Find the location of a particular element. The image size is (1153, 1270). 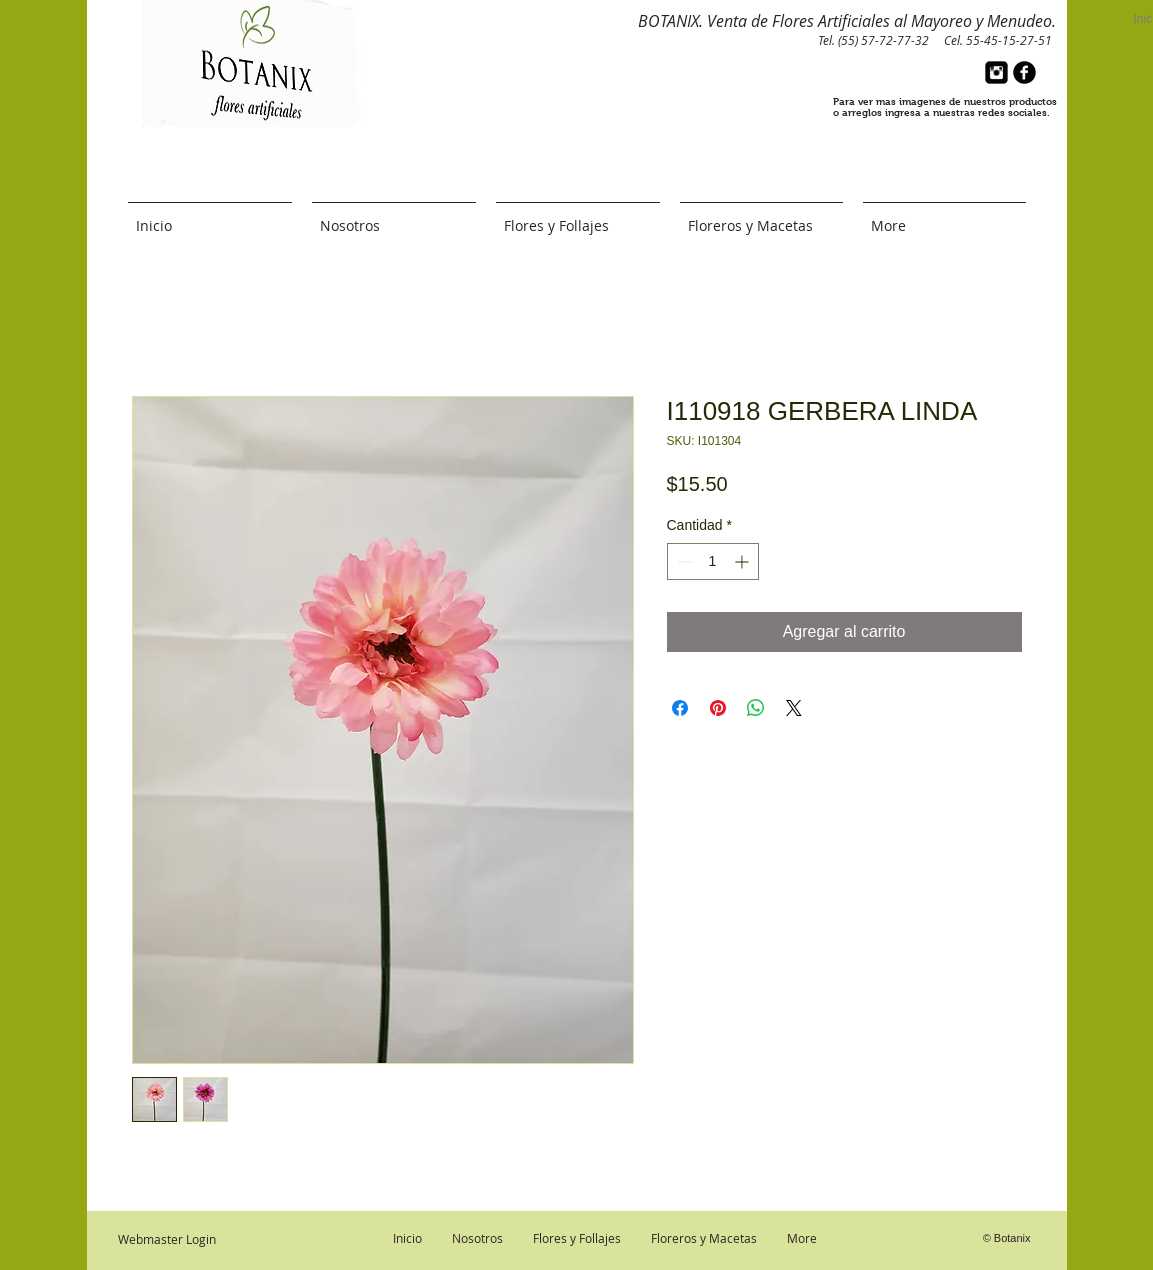

[Webmaster Login] is located at coordinates (167, 1239).